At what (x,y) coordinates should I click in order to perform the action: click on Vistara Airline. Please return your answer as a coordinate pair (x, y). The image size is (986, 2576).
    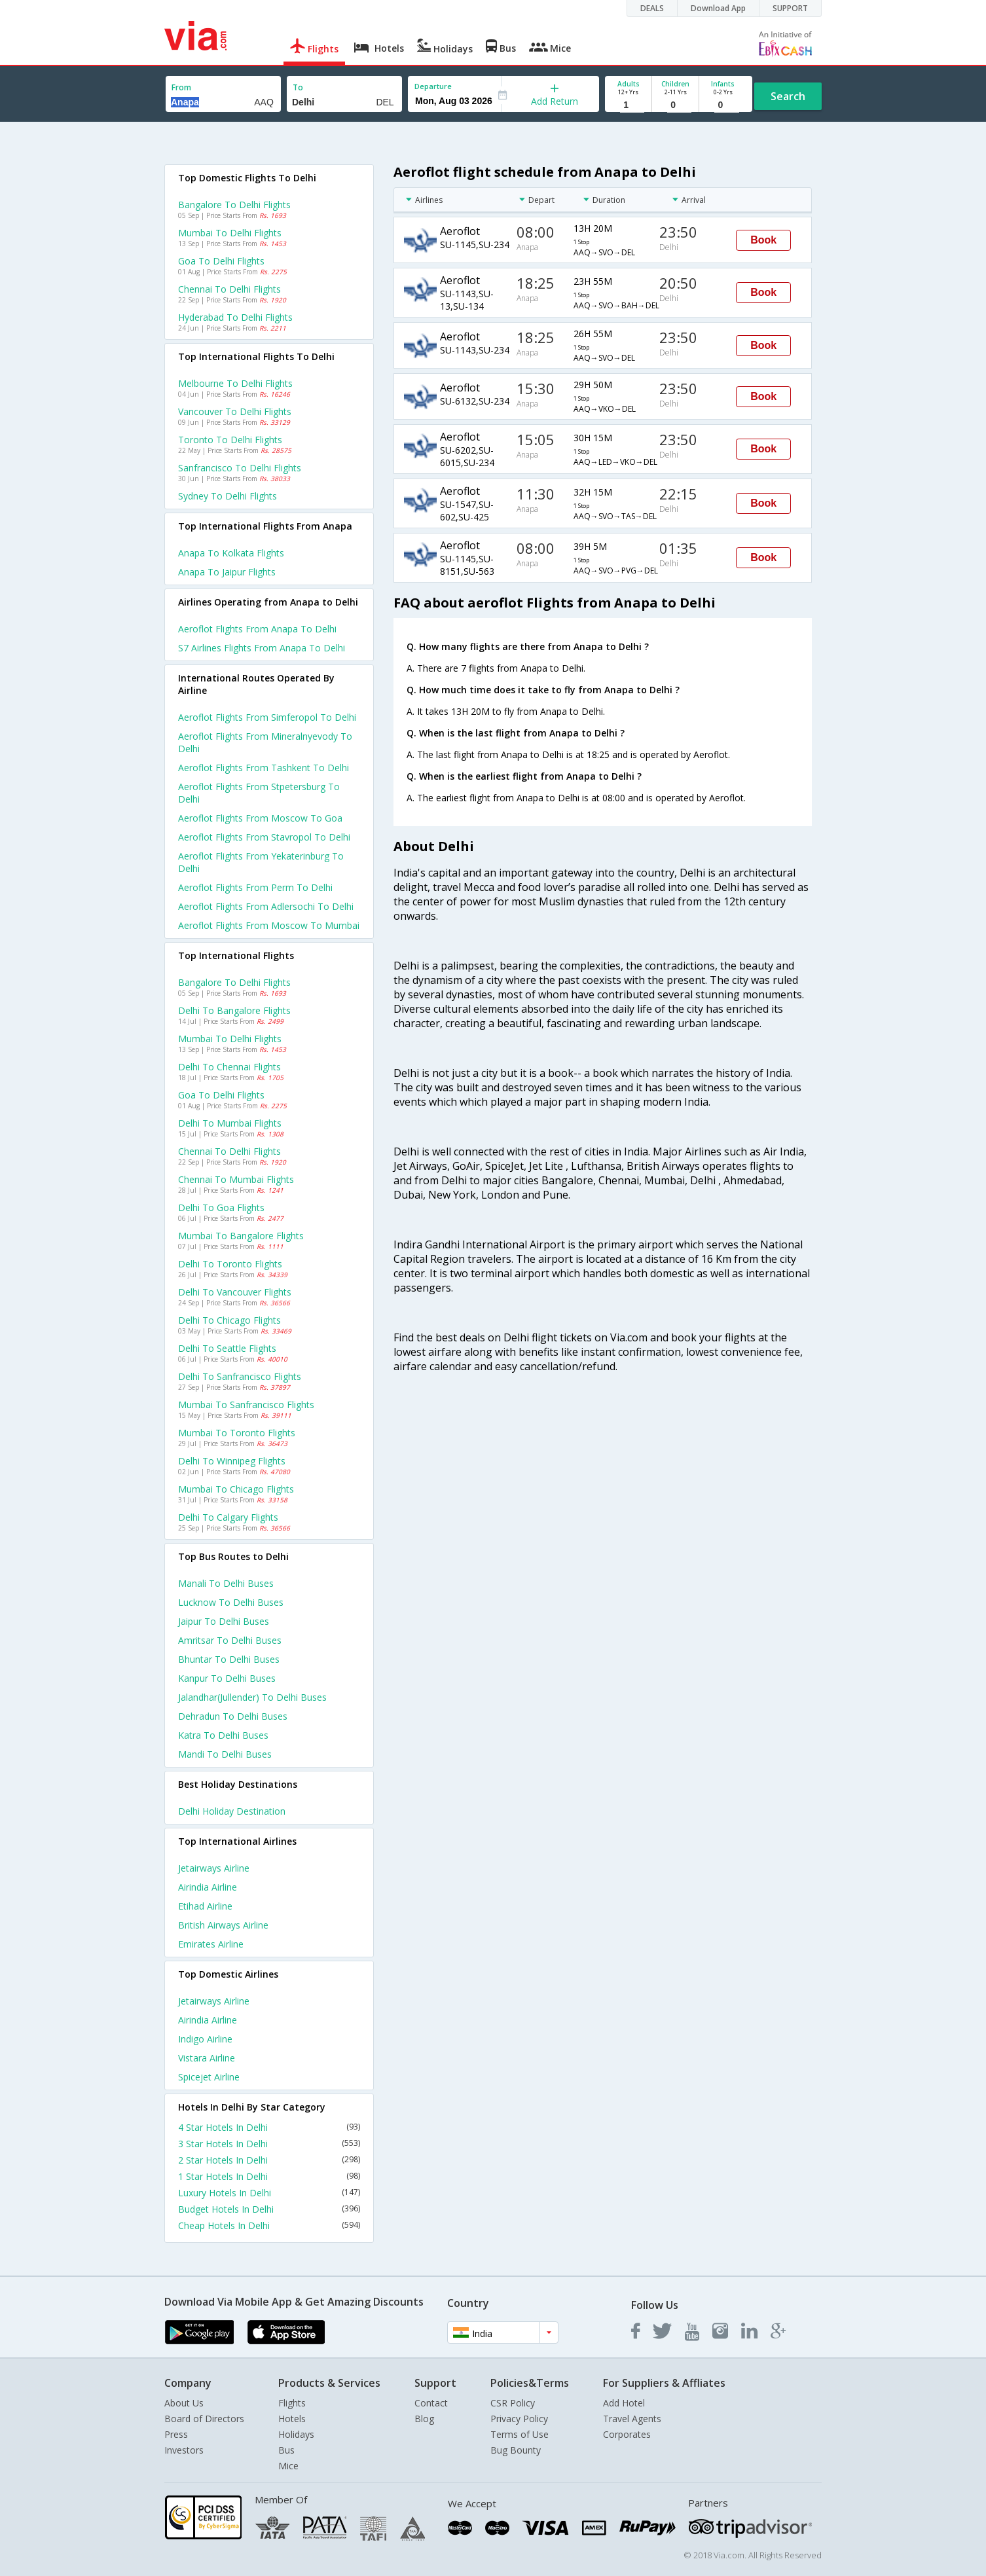
    Looking at the image, I should click on (206, 2058).